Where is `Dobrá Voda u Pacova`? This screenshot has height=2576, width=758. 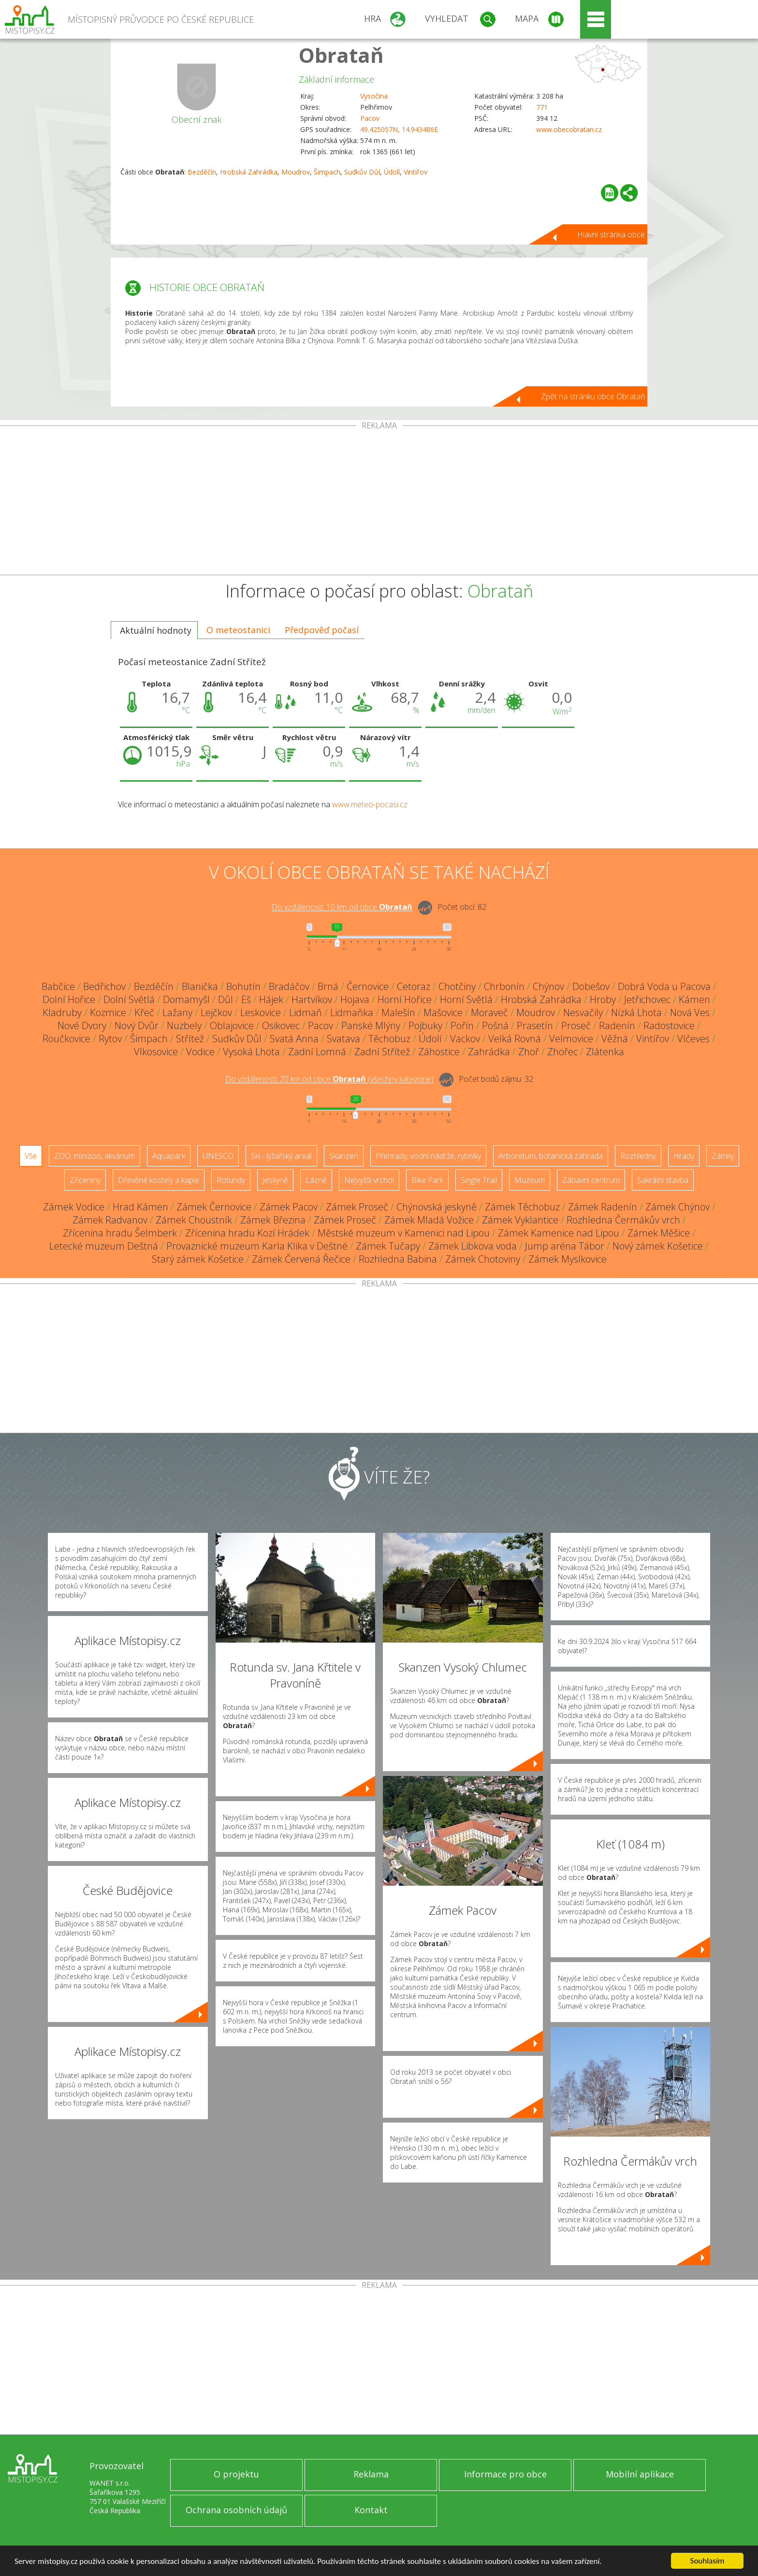
Dobrá Voda u Pacova is located at coordinates (664, 986).